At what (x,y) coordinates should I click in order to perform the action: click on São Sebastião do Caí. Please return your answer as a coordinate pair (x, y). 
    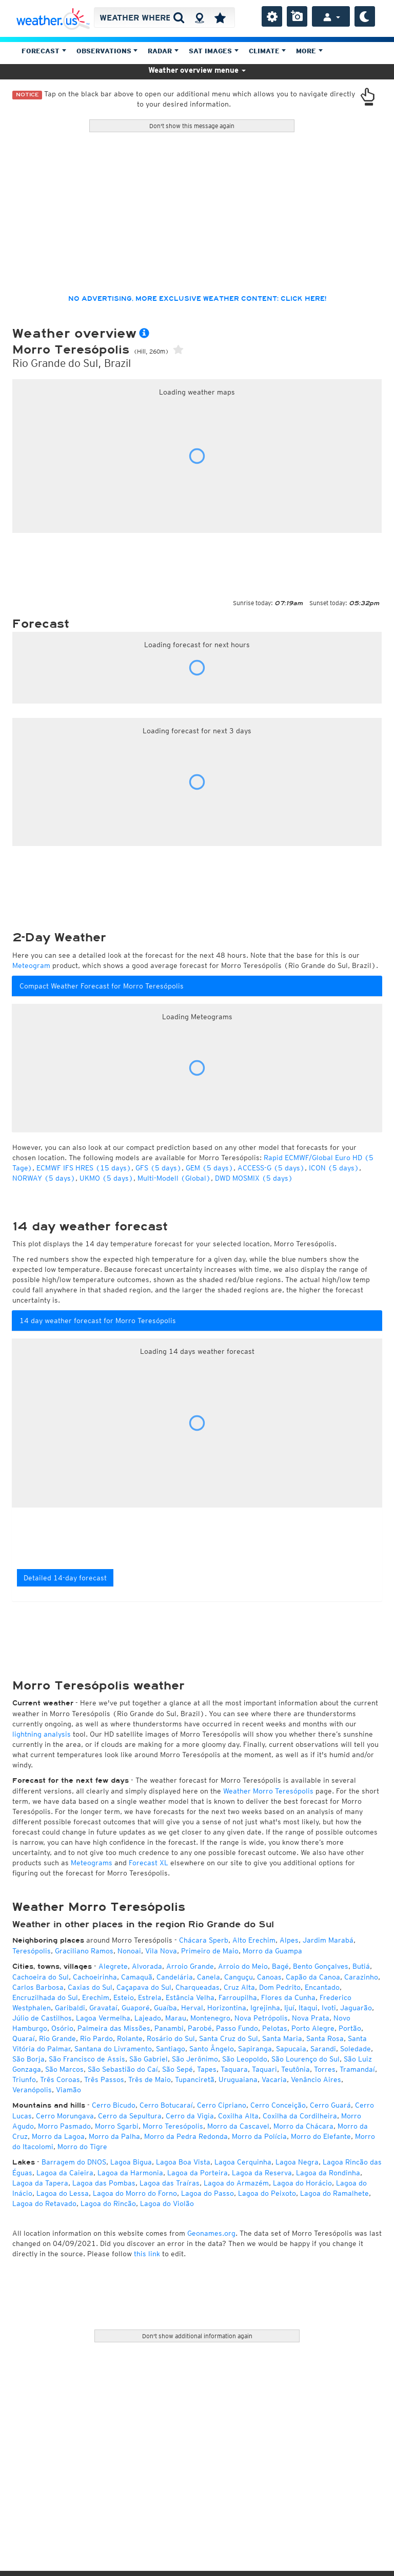
    Looking at the image, I should click on (123, 2069).